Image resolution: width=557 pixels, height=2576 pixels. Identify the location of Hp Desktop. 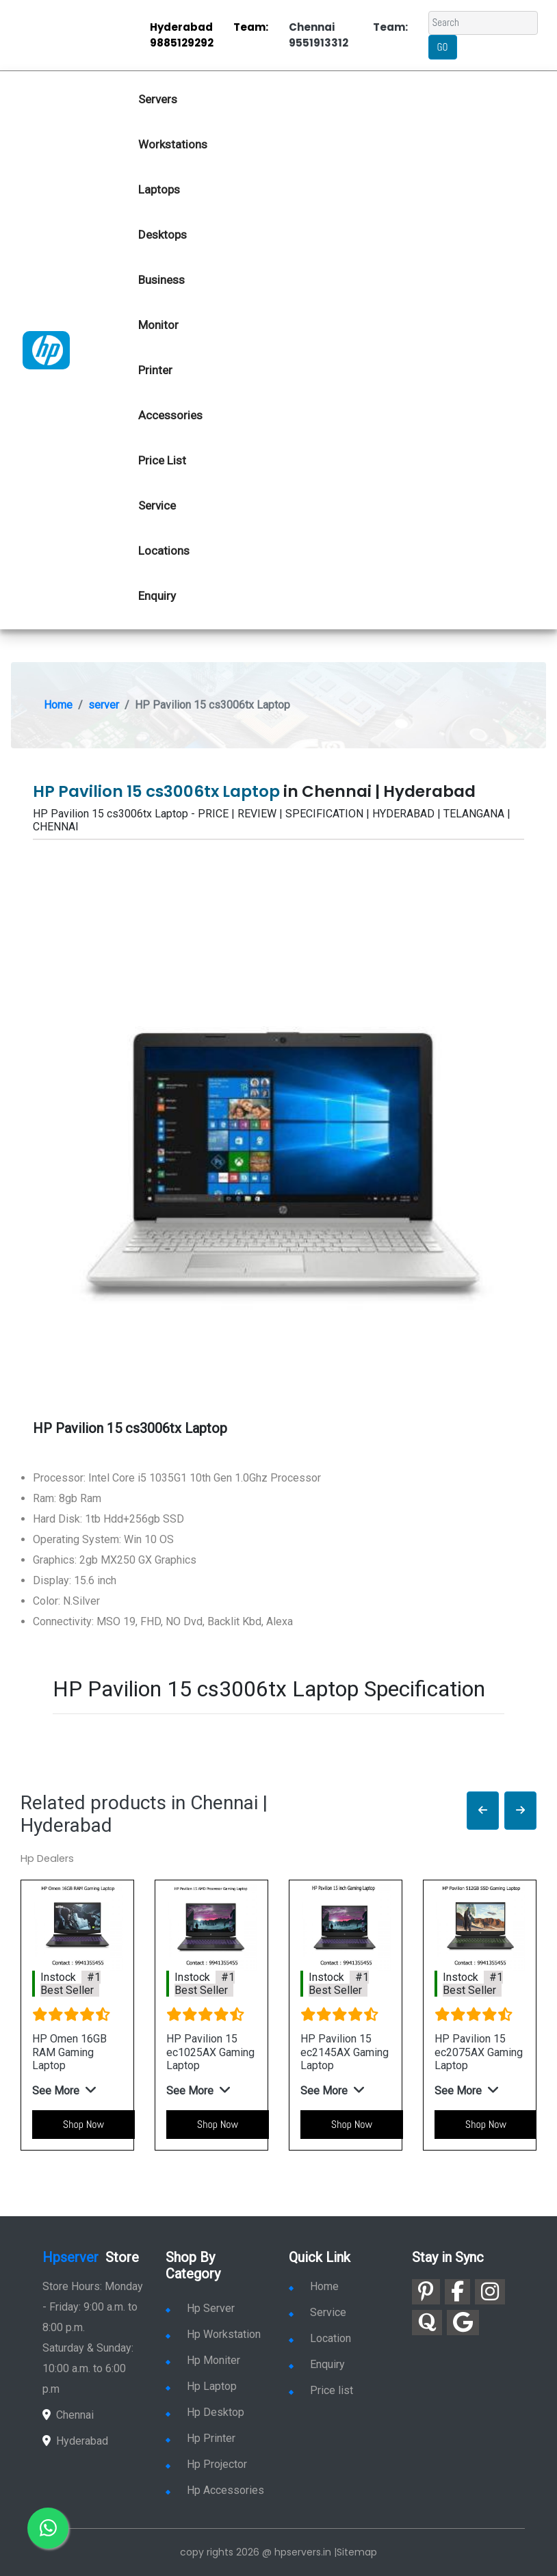
(205, 2412).